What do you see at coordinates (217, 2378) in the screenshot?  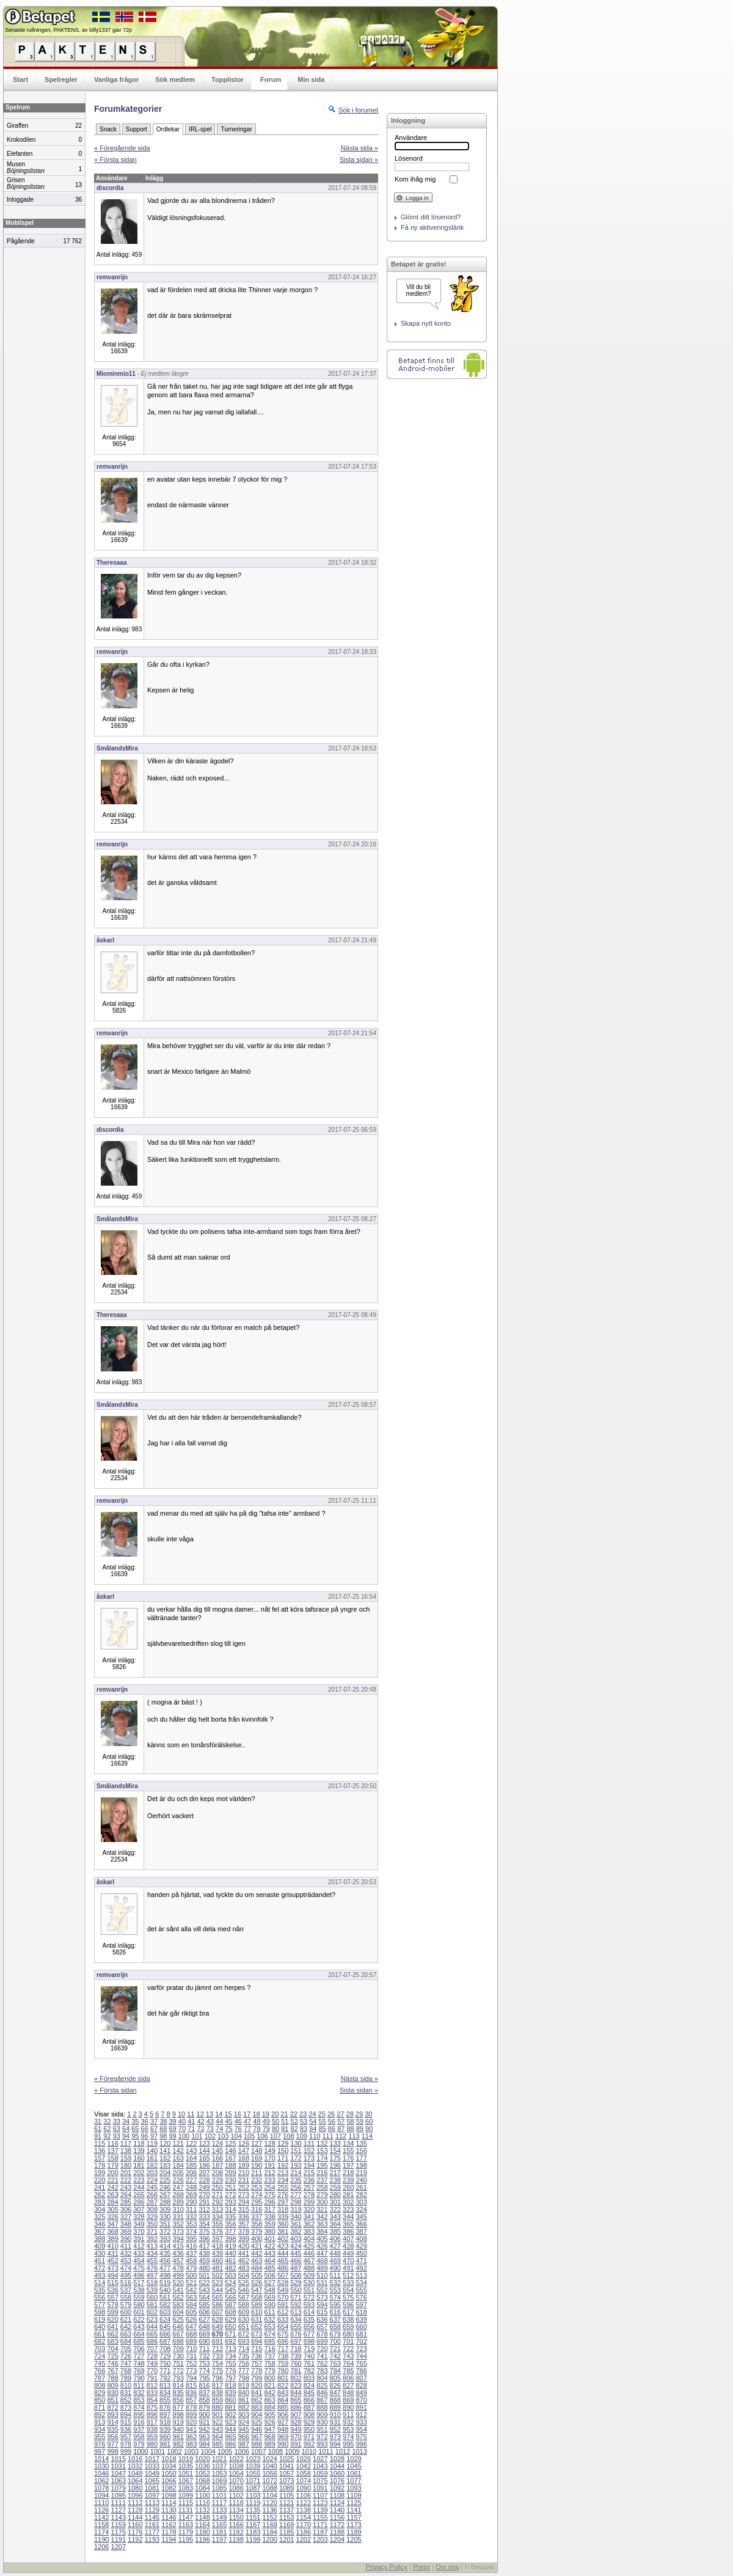 I see `796` at bounding box center [217, 2378].